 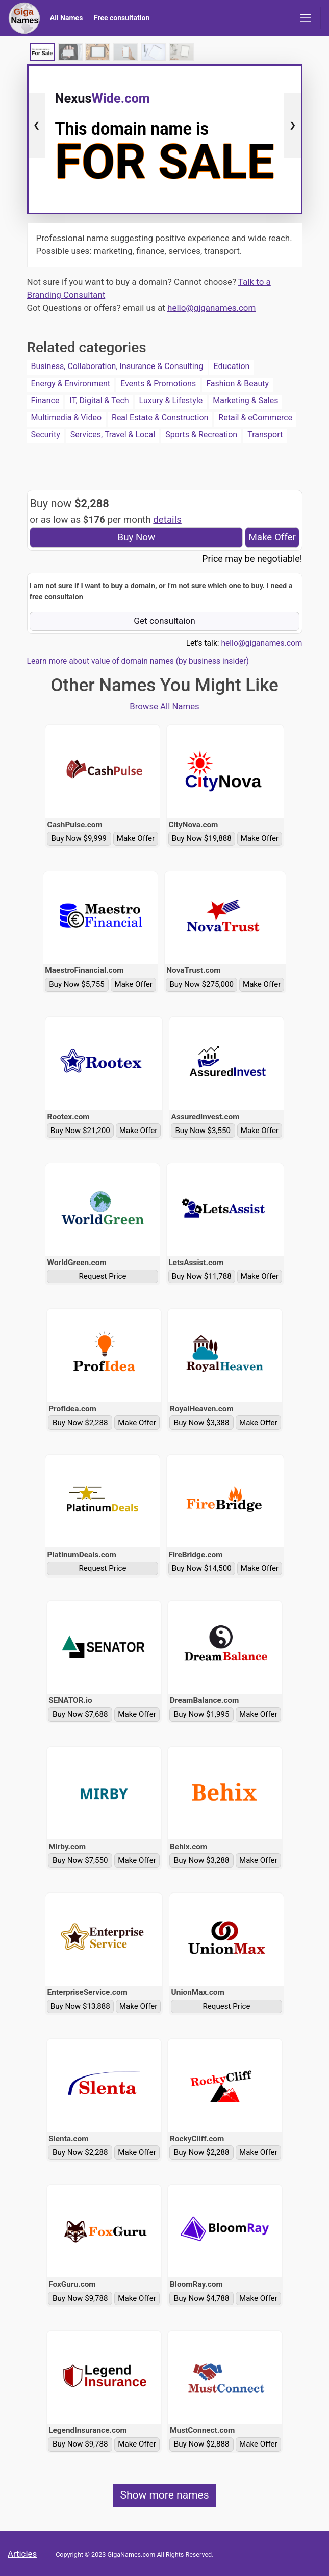 What do you see at coordinates (202, 2298) in the screenshot?
I see `Buy Now $4,788` at bounding box center [202, 2298].